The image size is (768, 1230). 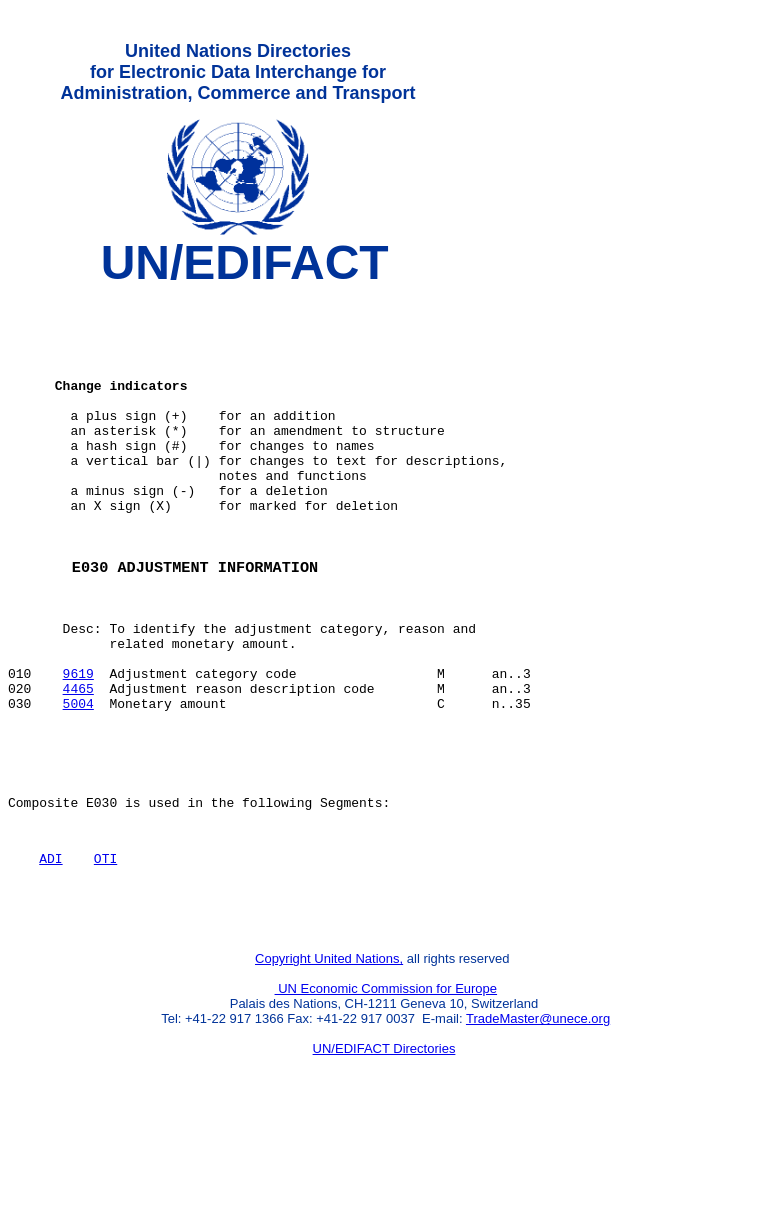 What do you see at coordinates (329, 1065) in the screenshot?
I see `Copyright United Nations,` at bounding box center [329, 1065].